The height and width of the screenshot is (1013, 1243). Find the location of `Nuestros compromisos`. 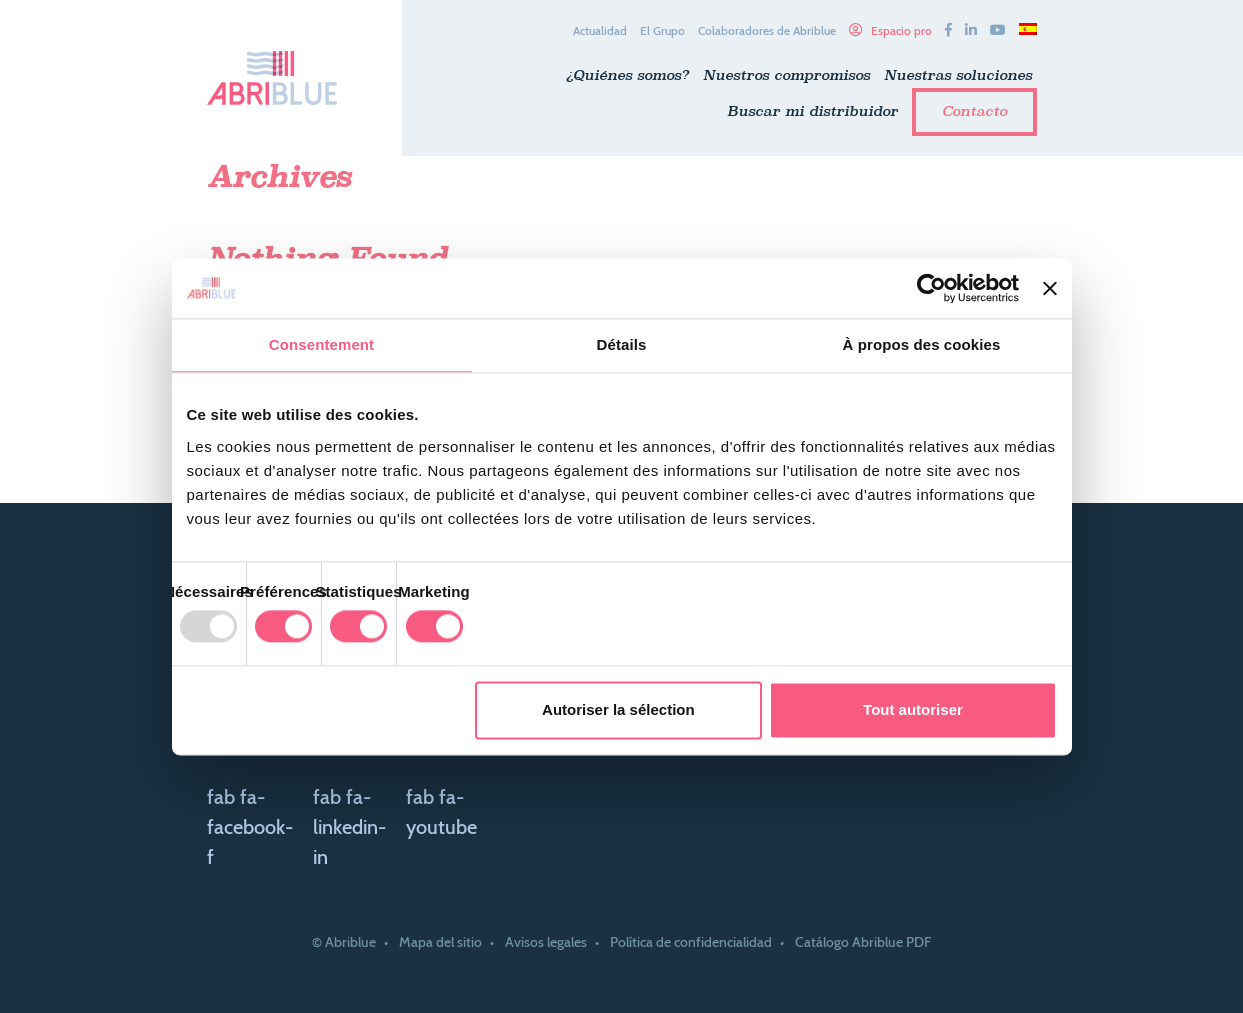

Nuestros compromisos is located at coordinates (786, 75).